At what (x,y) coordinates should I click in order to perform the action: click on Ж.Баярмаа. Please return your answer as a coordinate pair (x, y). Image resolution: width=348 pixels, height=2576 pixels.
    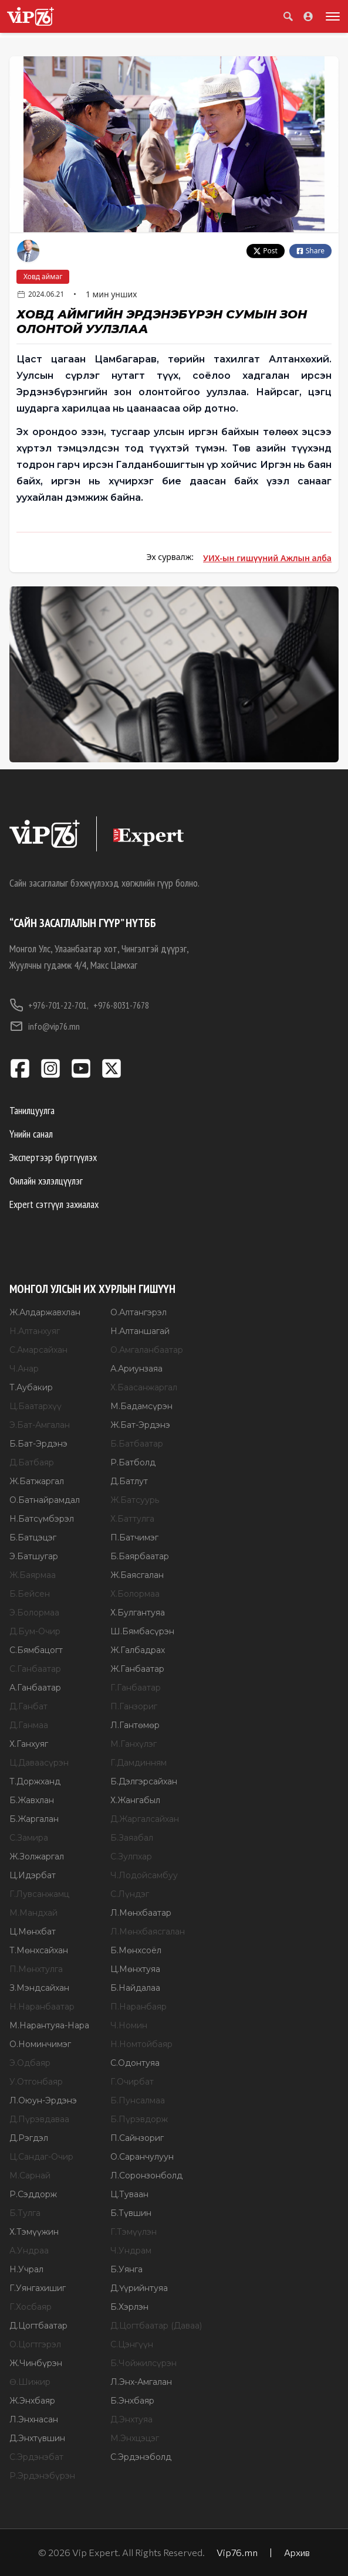
    Looking at the image, I should click on (32, 1575).